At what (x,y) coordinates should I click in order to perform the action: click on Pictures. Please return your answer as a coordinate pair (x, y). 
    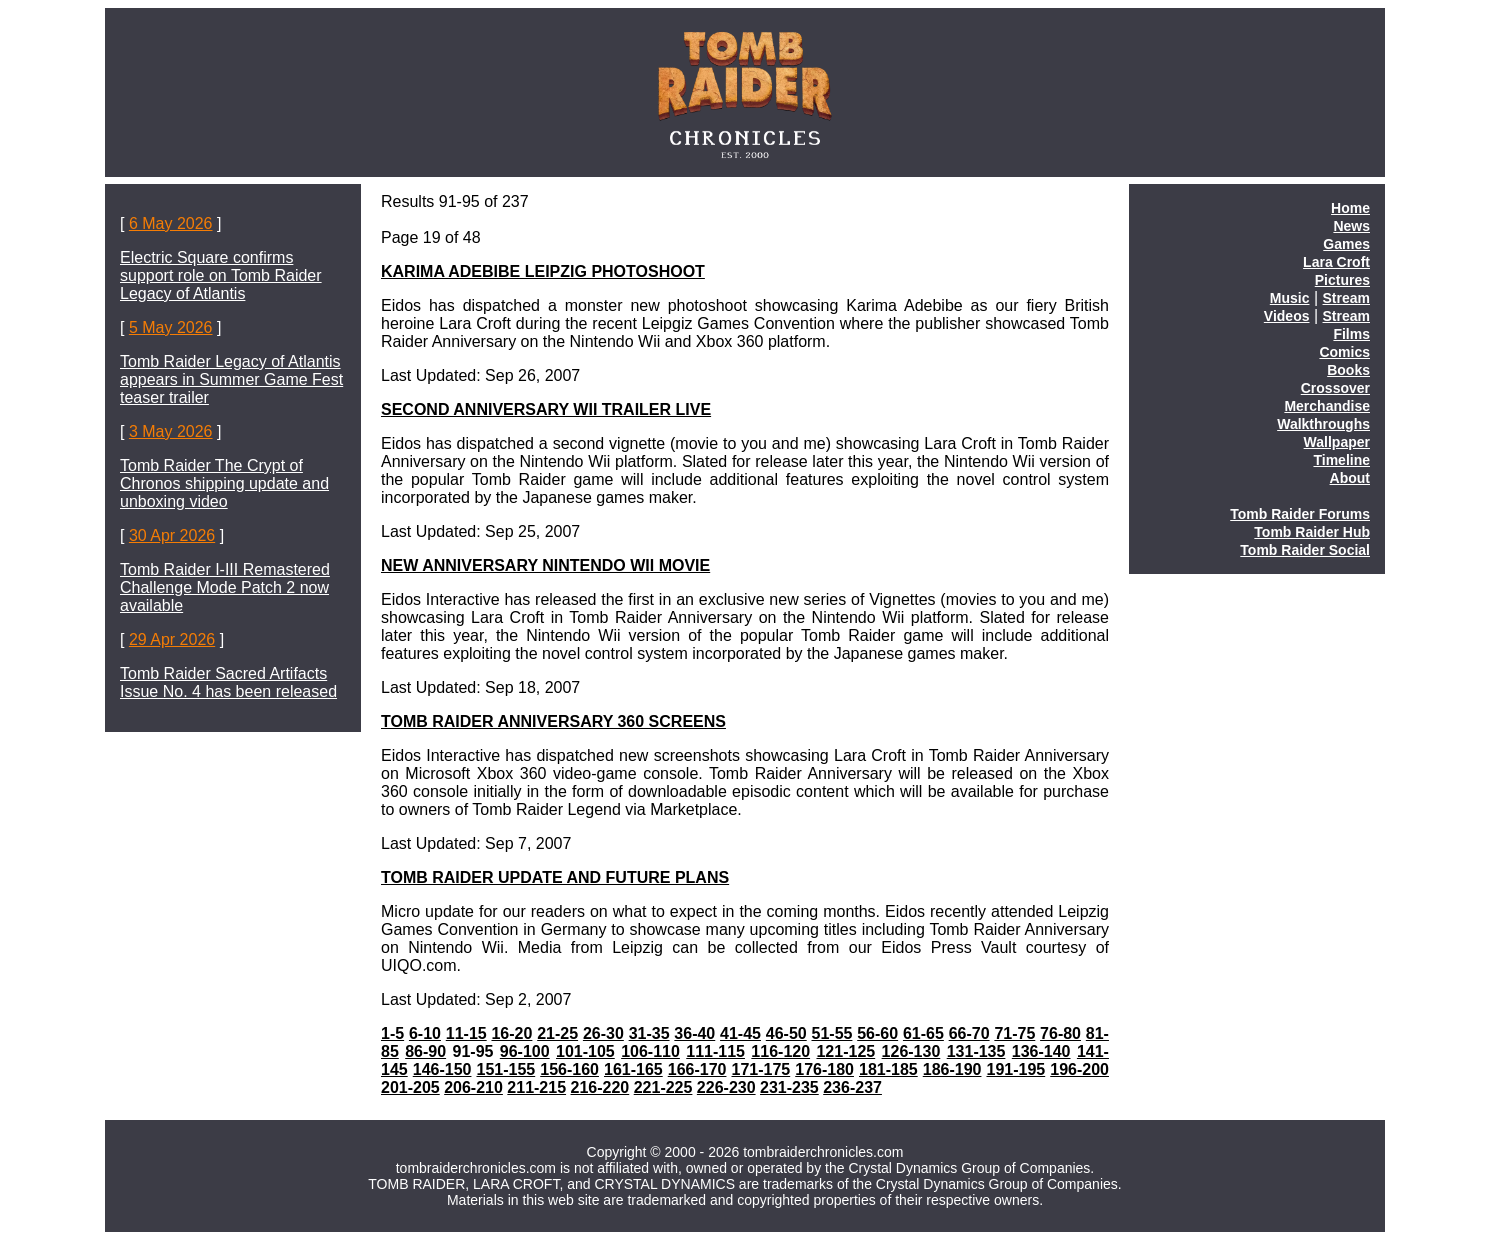
    Looking at the image, I should click on (1342, 280).